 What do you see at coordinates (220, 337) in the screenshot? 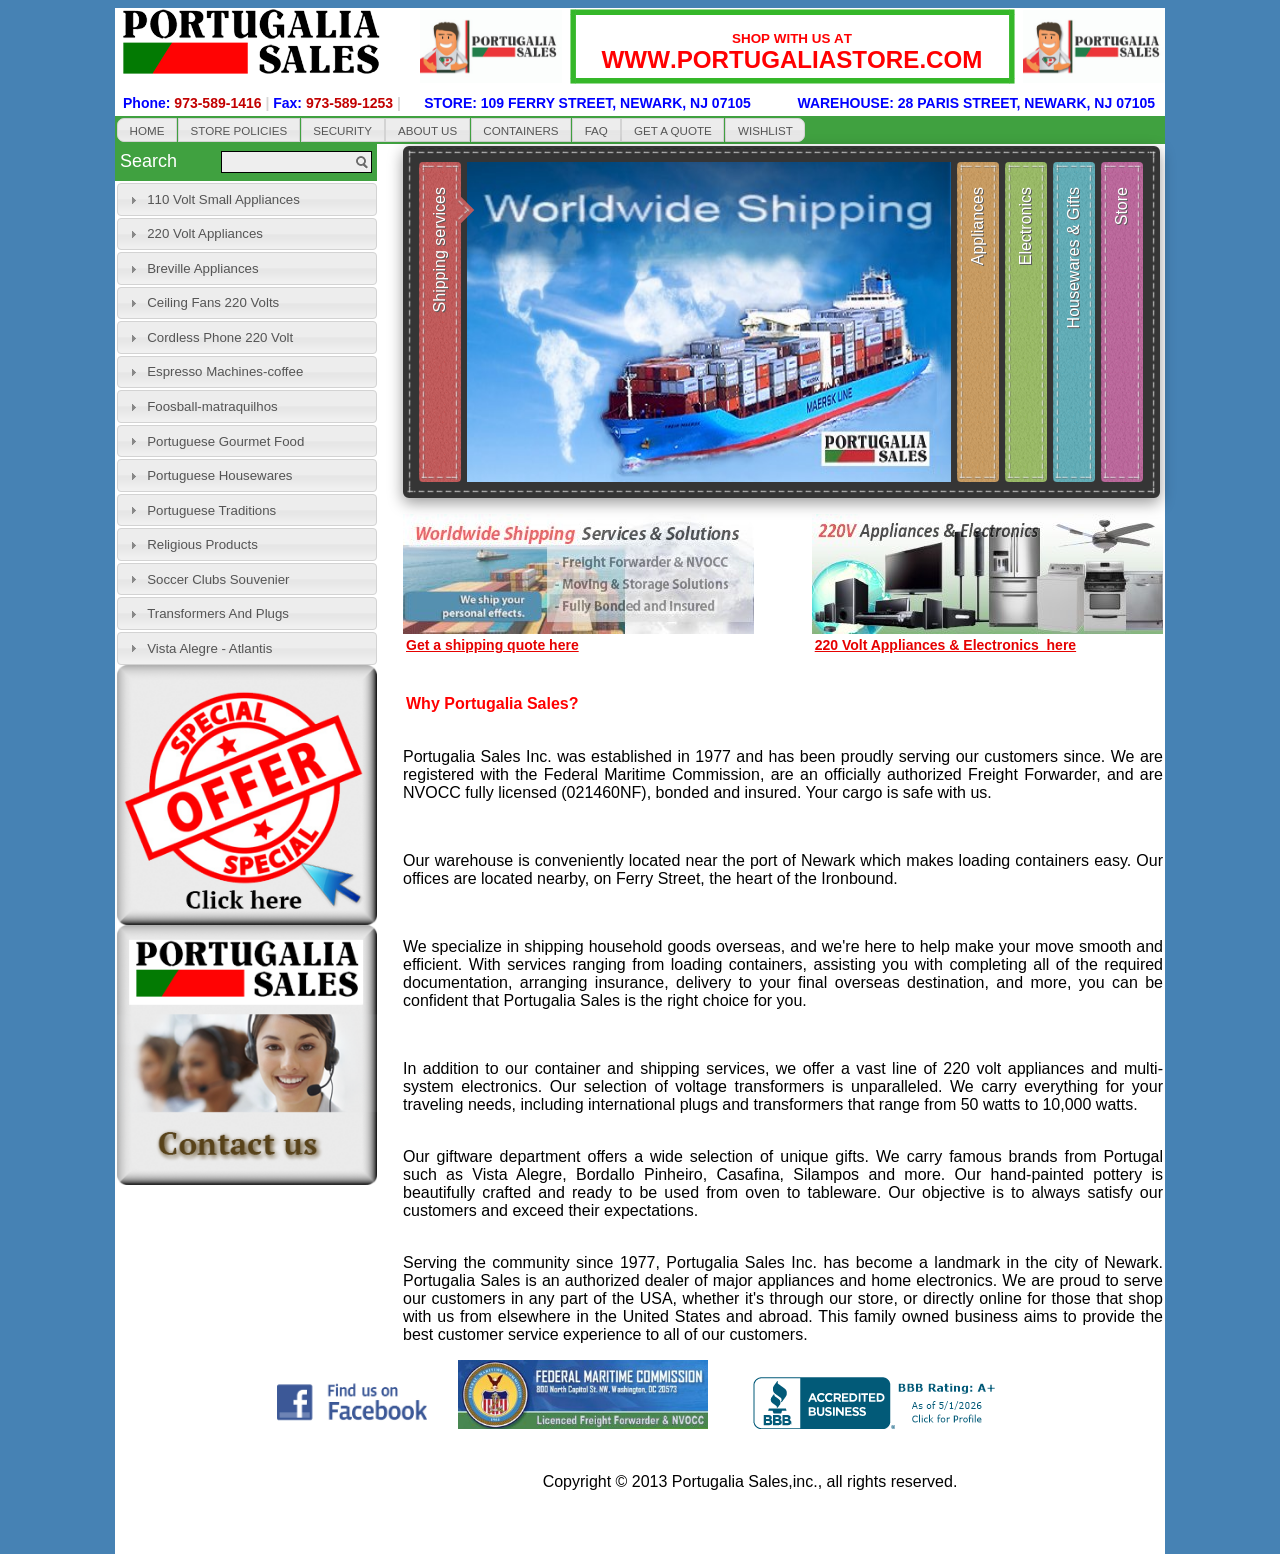
I see `Cordless Phone 220 Volt` at bounding box center [220, 337].